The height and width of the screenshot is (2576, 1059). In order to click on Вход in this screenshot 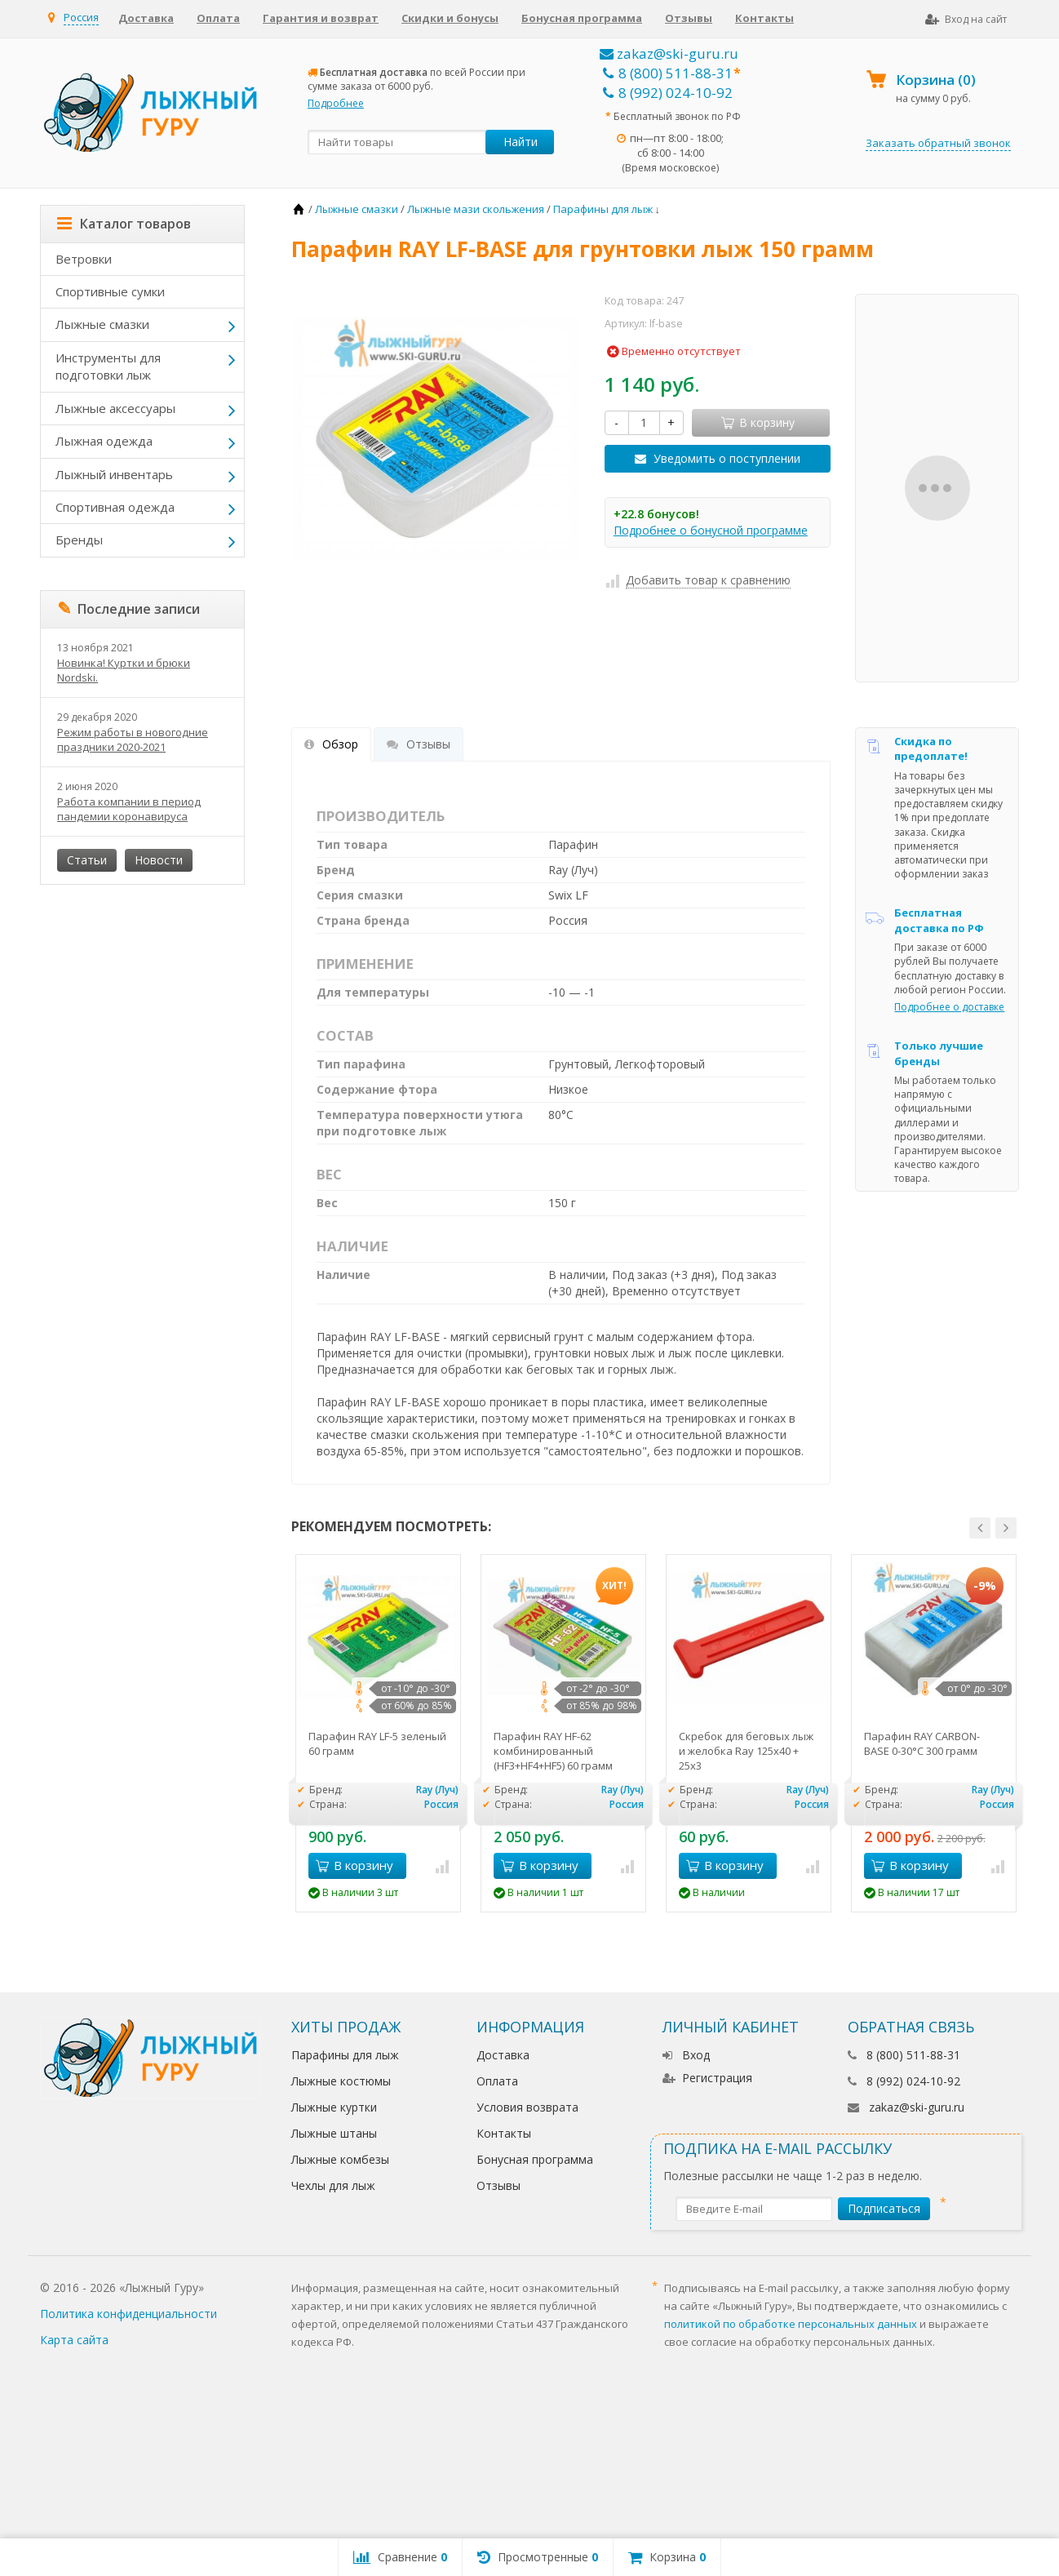, I will do `click(686, 2055)`.